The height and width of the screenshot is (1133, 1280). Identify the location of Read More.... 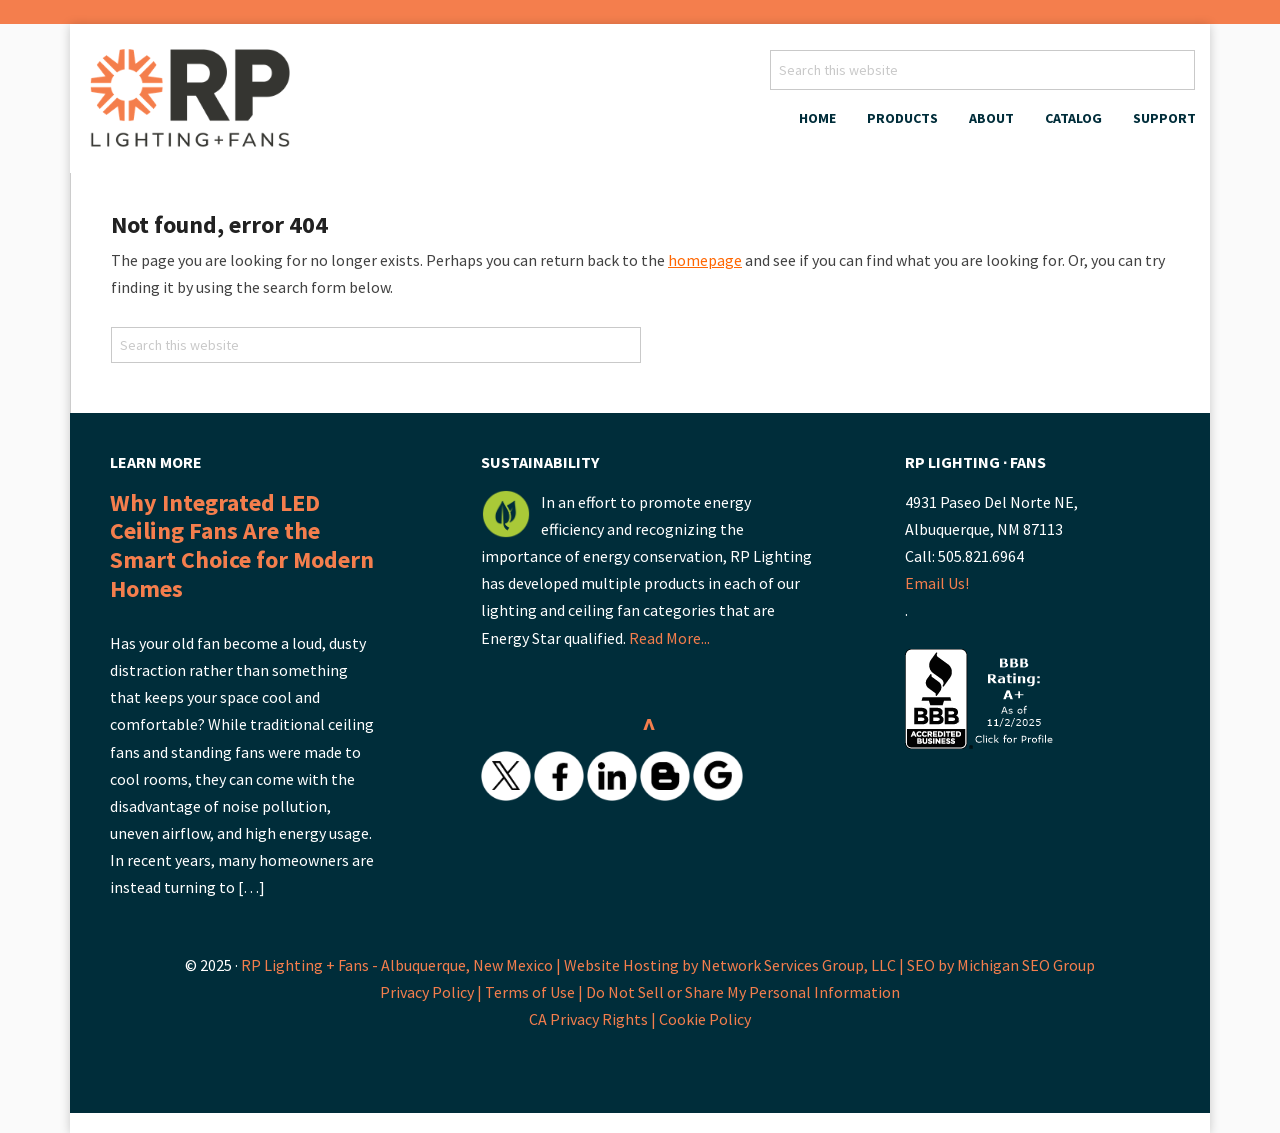
(669, 638).